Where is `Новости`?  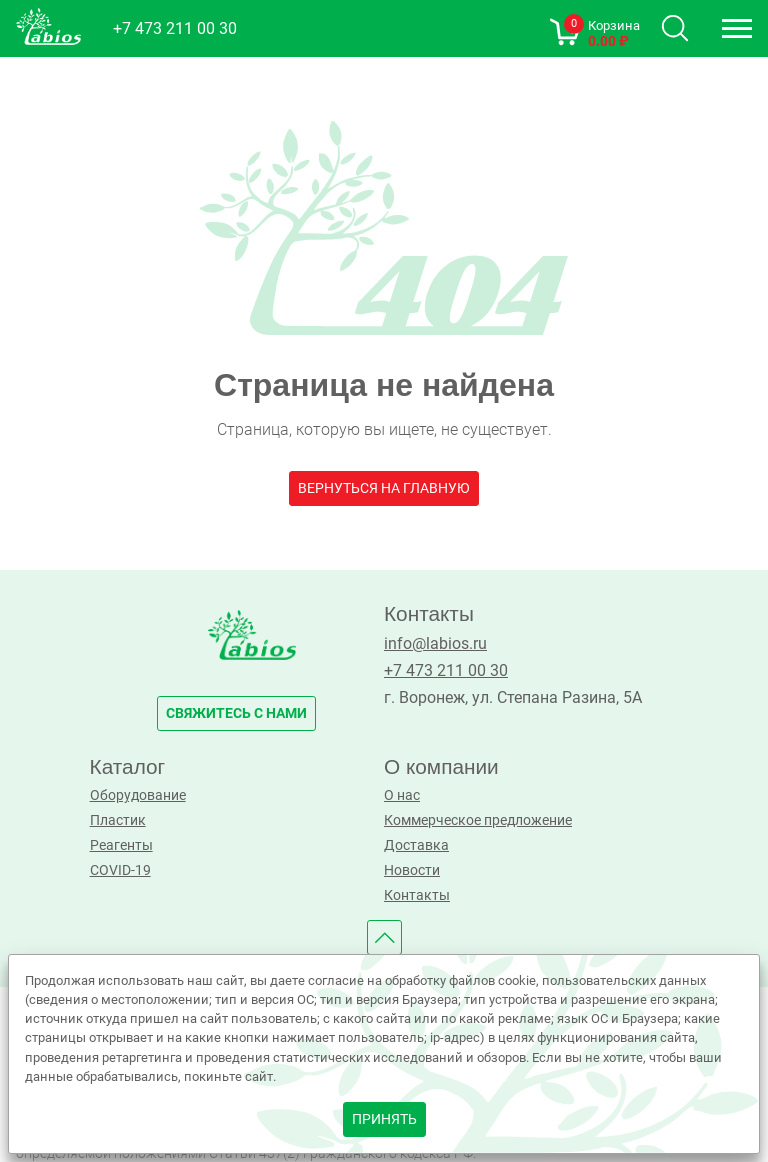 Новости is located at coordinates (412, 870).